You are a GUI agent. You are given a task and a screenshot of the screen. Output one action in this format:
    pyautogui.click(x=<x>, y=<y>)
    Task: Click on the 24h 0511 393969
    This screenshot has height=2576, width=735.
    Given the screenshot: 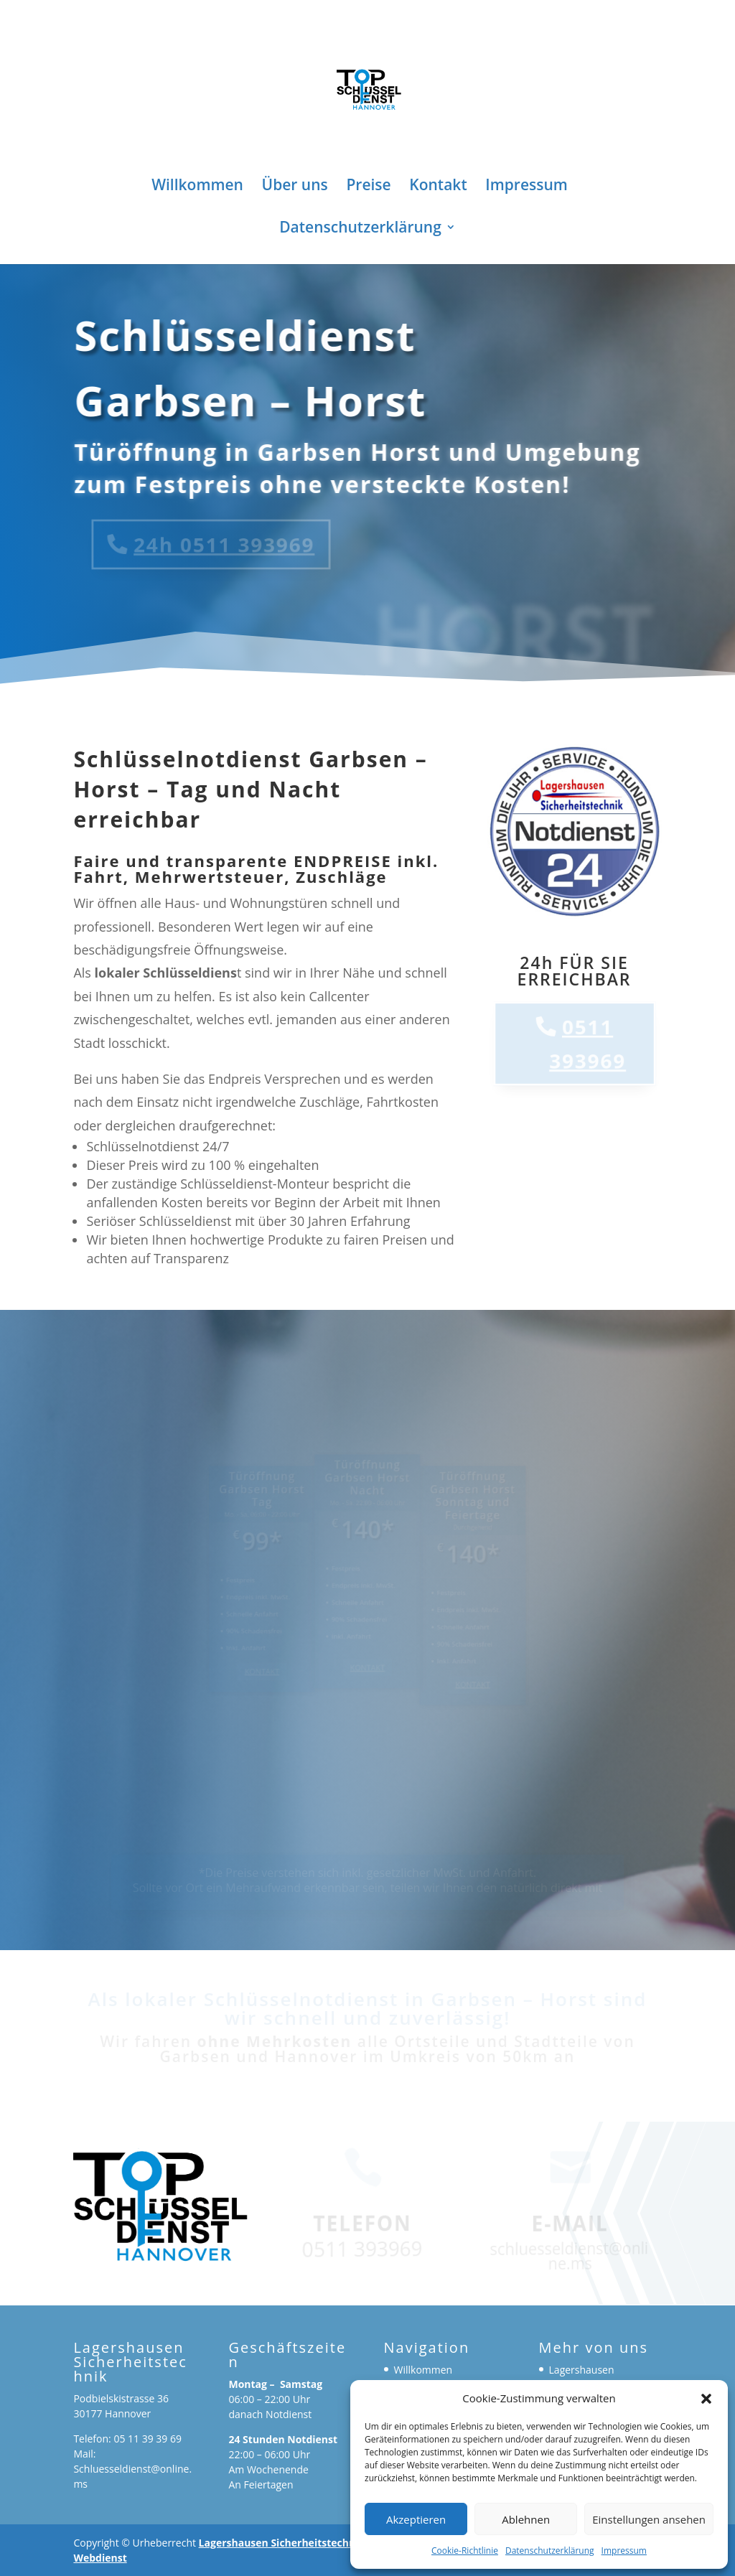 What is the action you would take?
    pyautogui.click(x=209, y=544)
    